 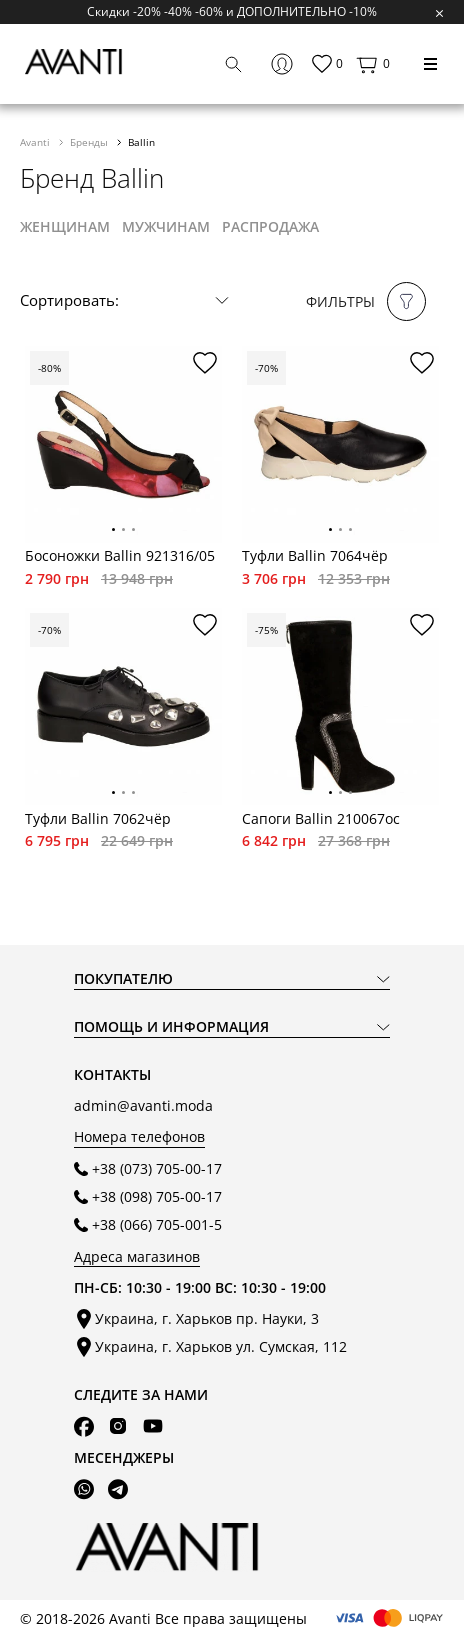 I want to click on +38 (098) 705-00-17, so click(x=157, y=1196).